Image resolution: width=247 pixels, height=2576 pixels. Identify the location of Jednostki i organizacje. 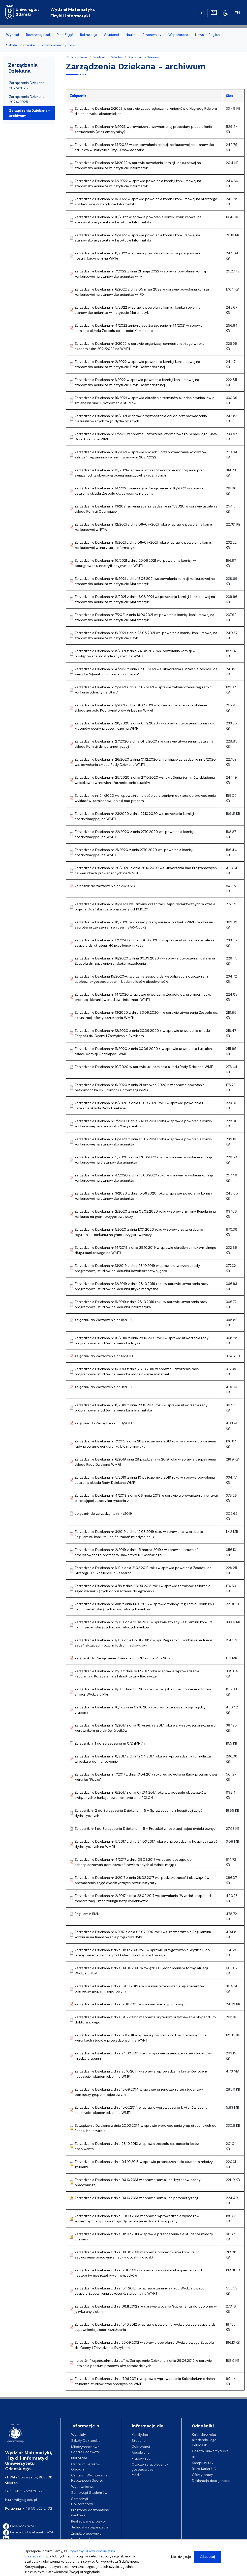
(89, 2527).